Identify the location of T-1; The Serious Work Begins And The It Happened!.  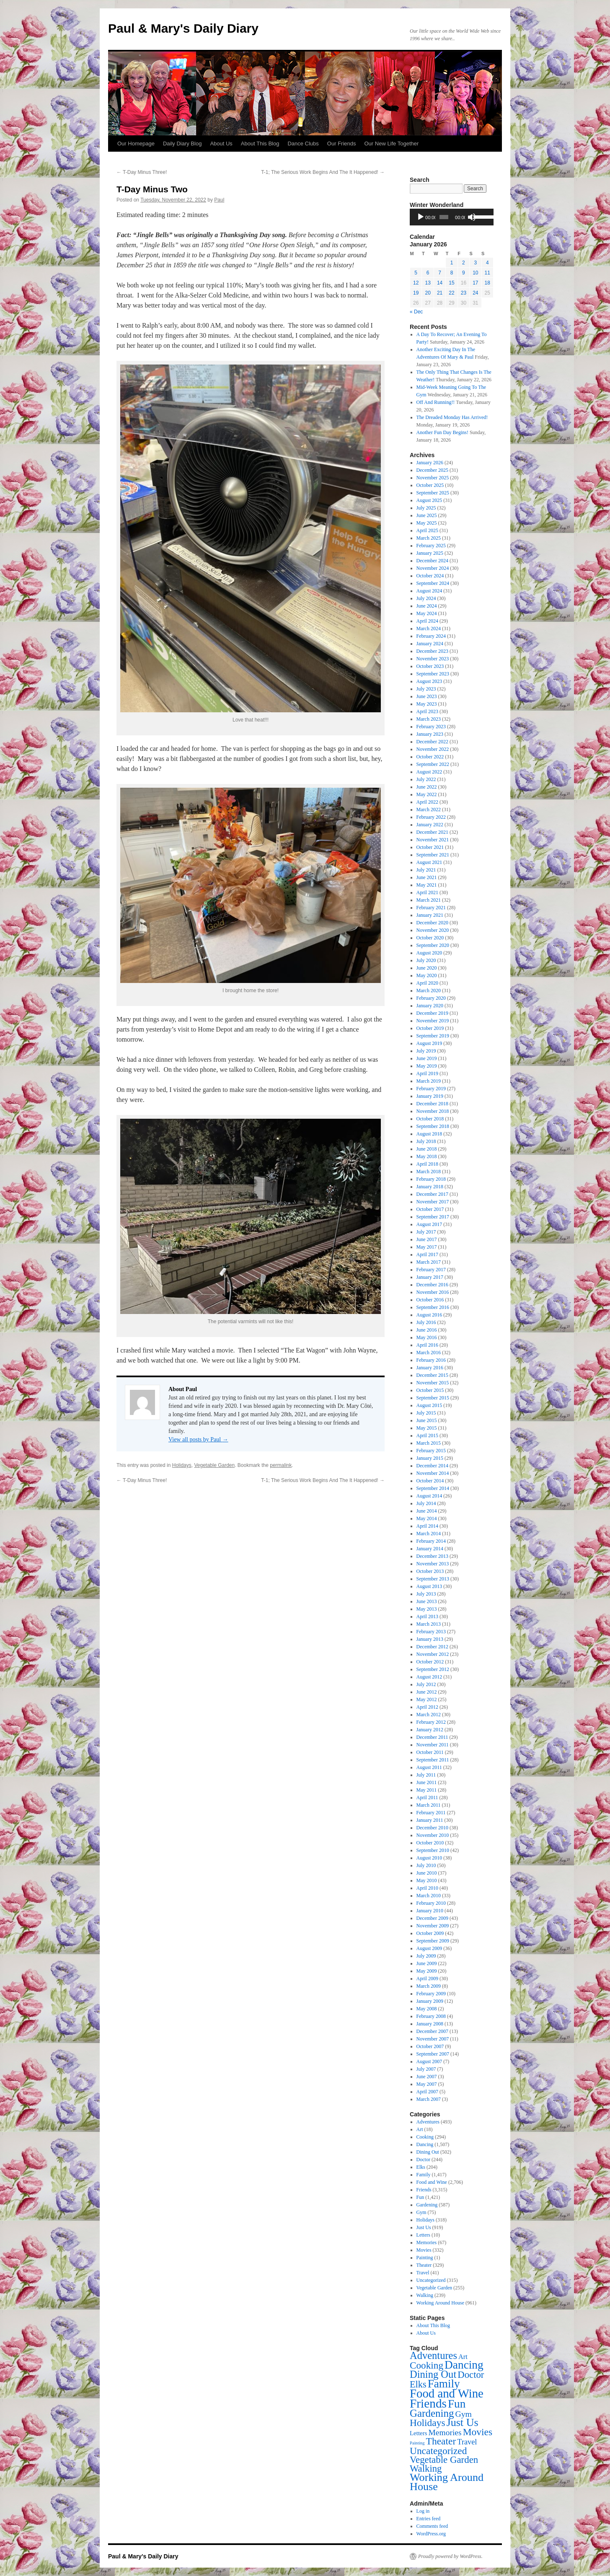
(323, 172).